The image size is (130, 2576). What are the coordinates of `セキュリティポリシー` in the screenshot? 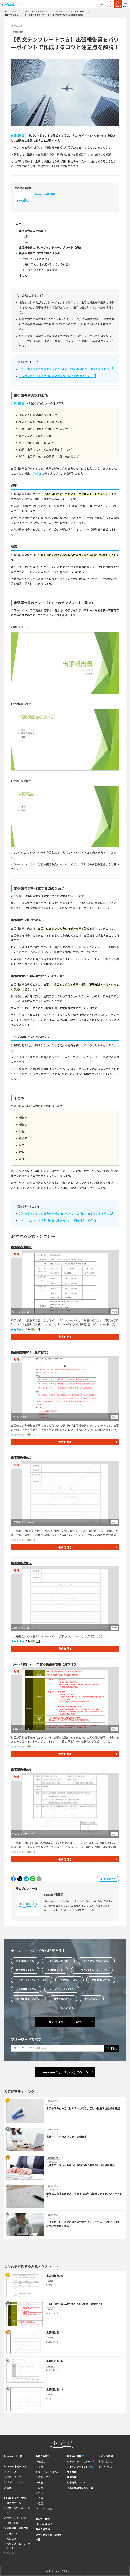 It's located at (79, 2461).